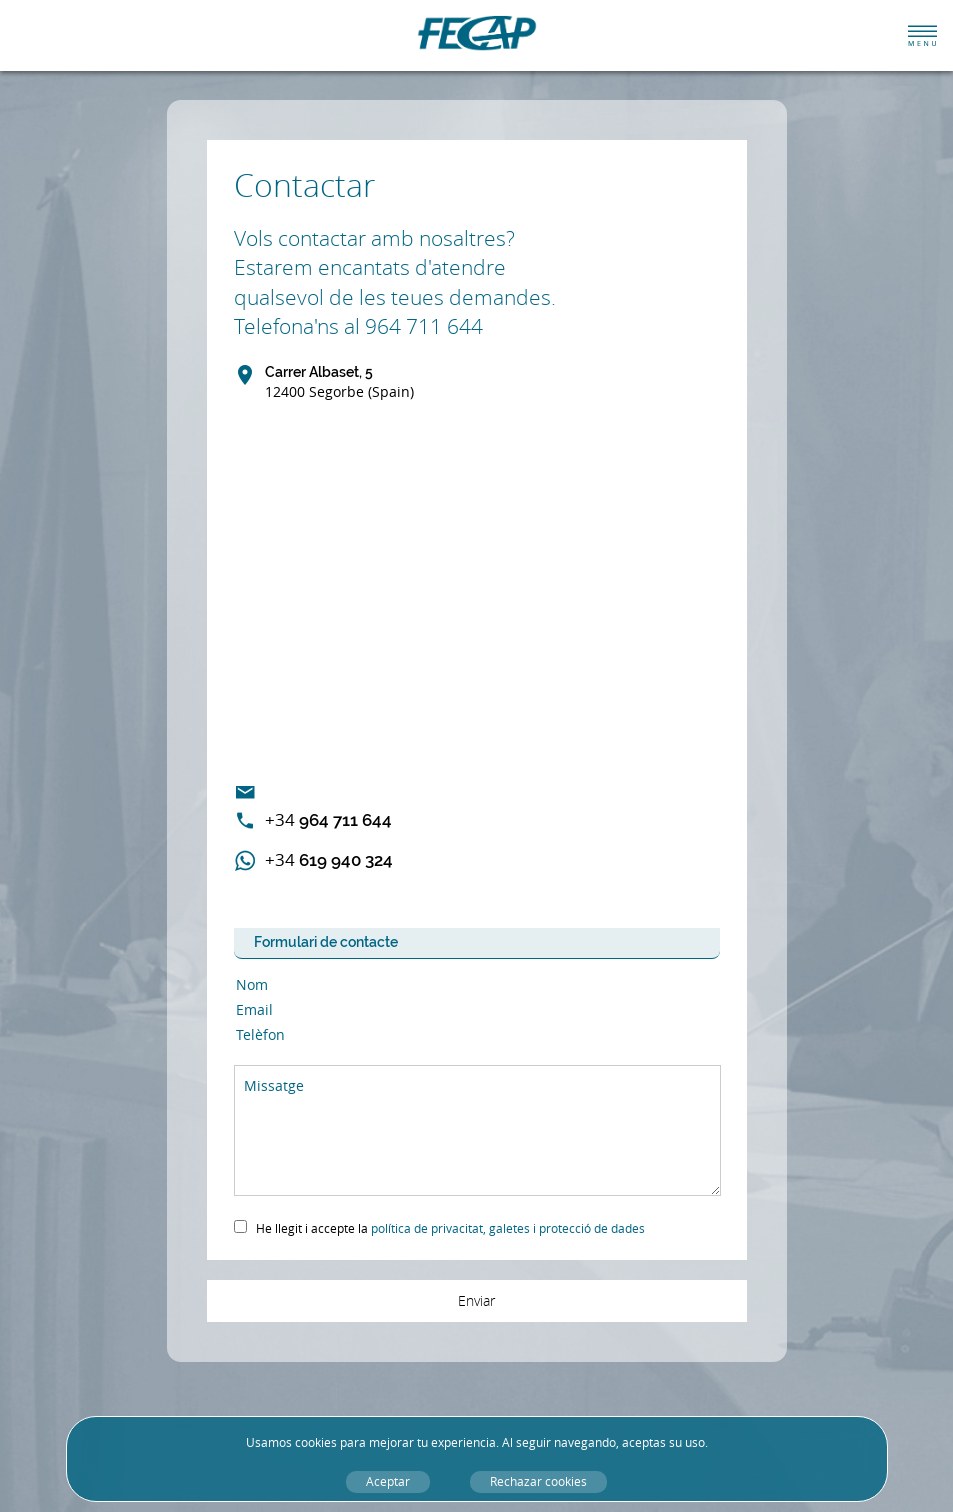  What do you see at coordinates (339, 383) in the screenshot?
I see `Carrer Albaset, 5` at bounding box center [339, 383].